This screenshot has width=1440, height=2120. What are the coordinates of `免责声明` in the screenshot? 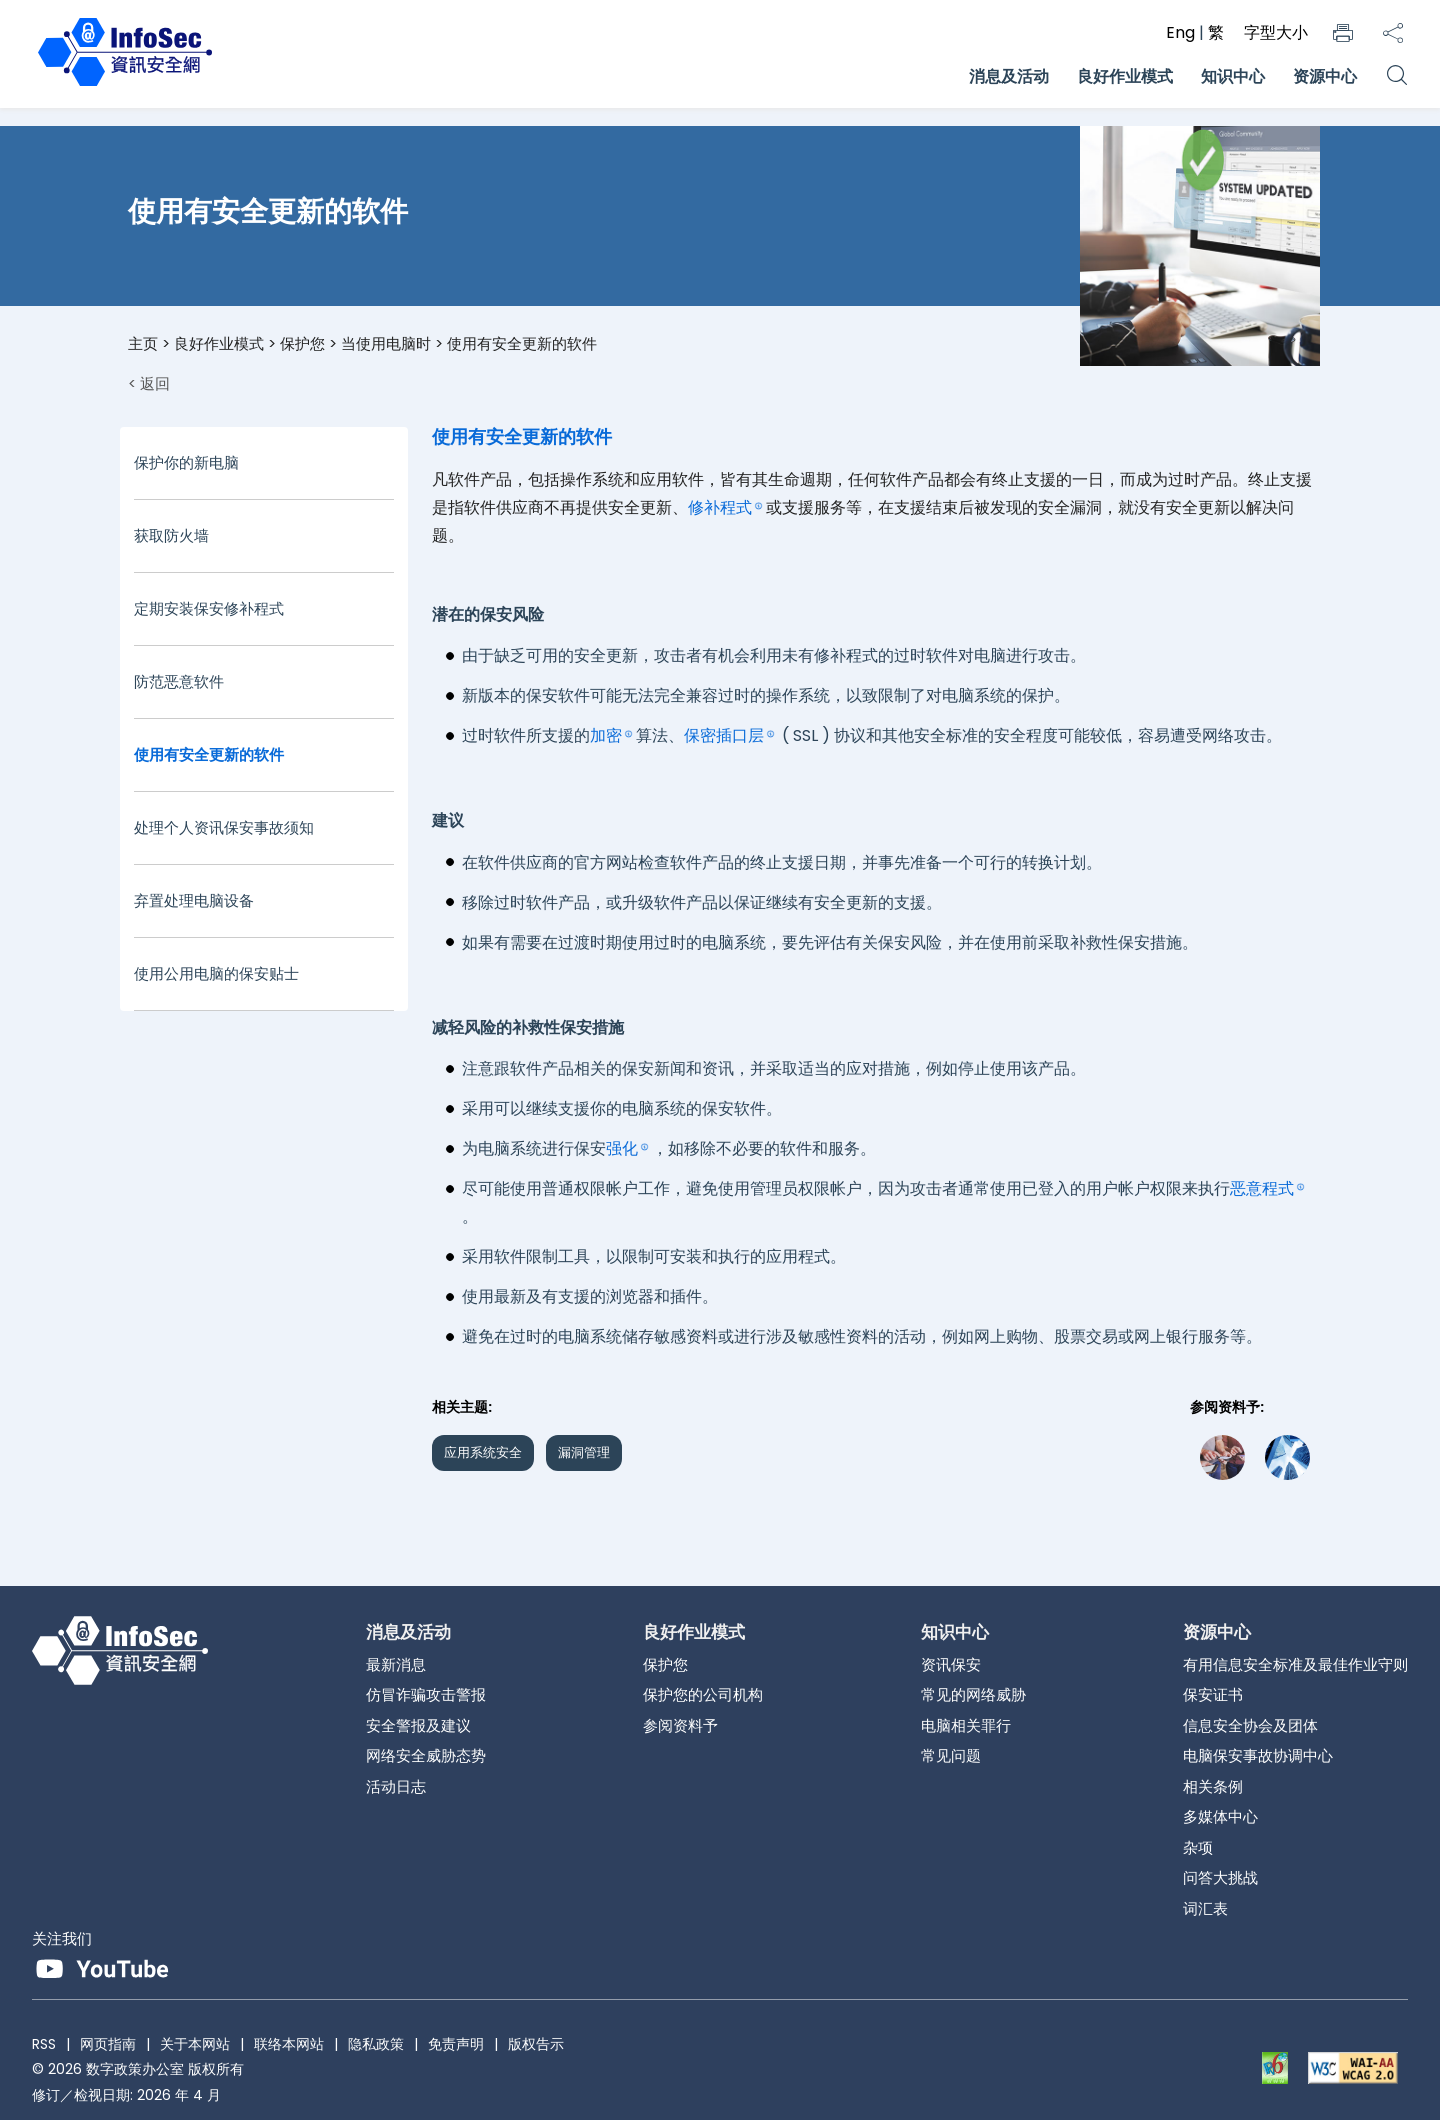 It's located at (456, 2044).